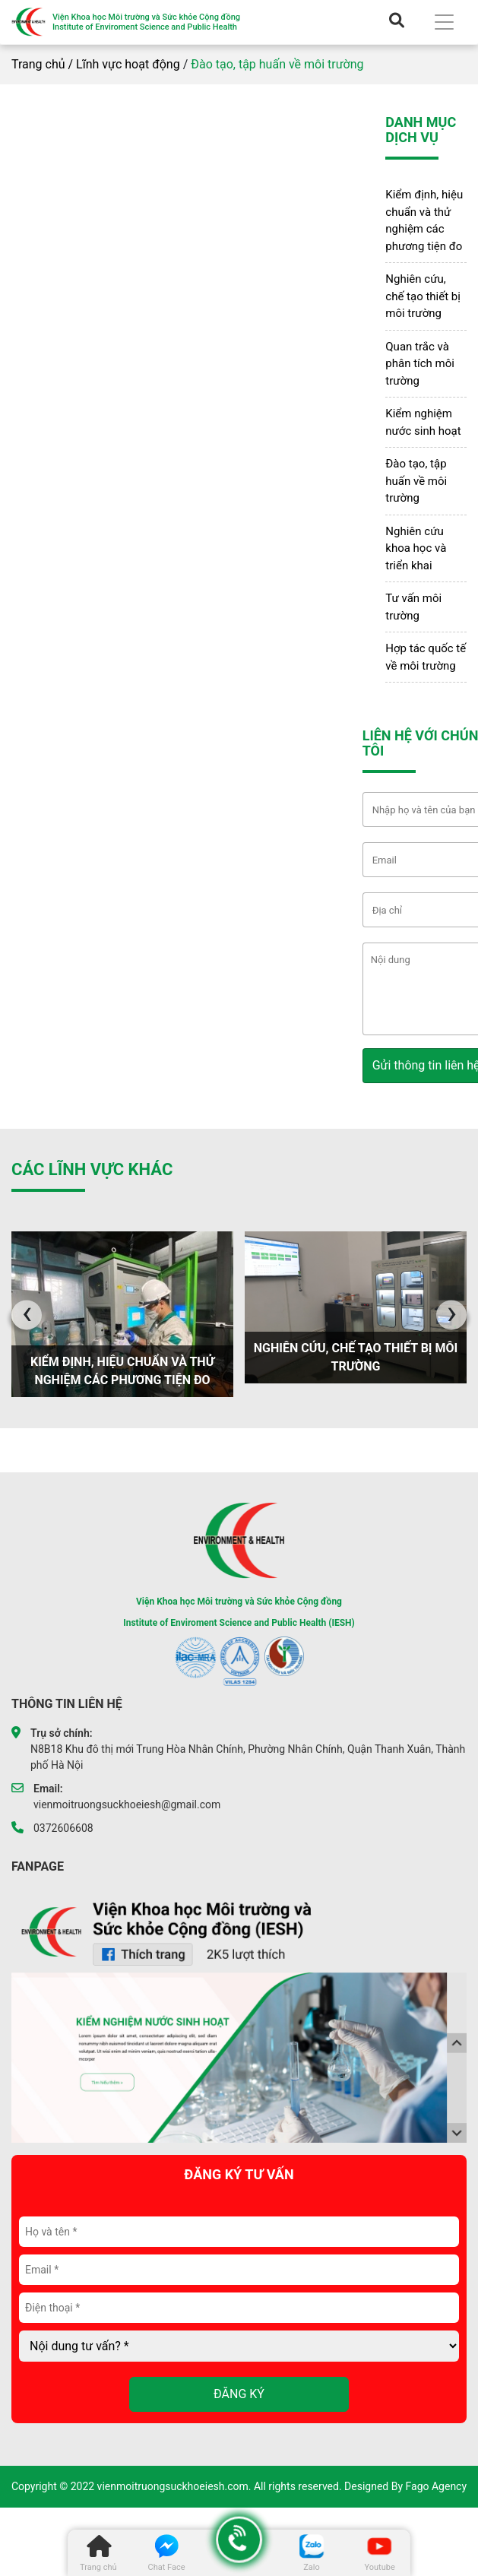 This screenshot has height=2576, width=478. What do you see at coordinates (415, 548) in the screenshot?
I see `Nghiên cứu khoa học và triển khai` at bounding box center [415, 548].